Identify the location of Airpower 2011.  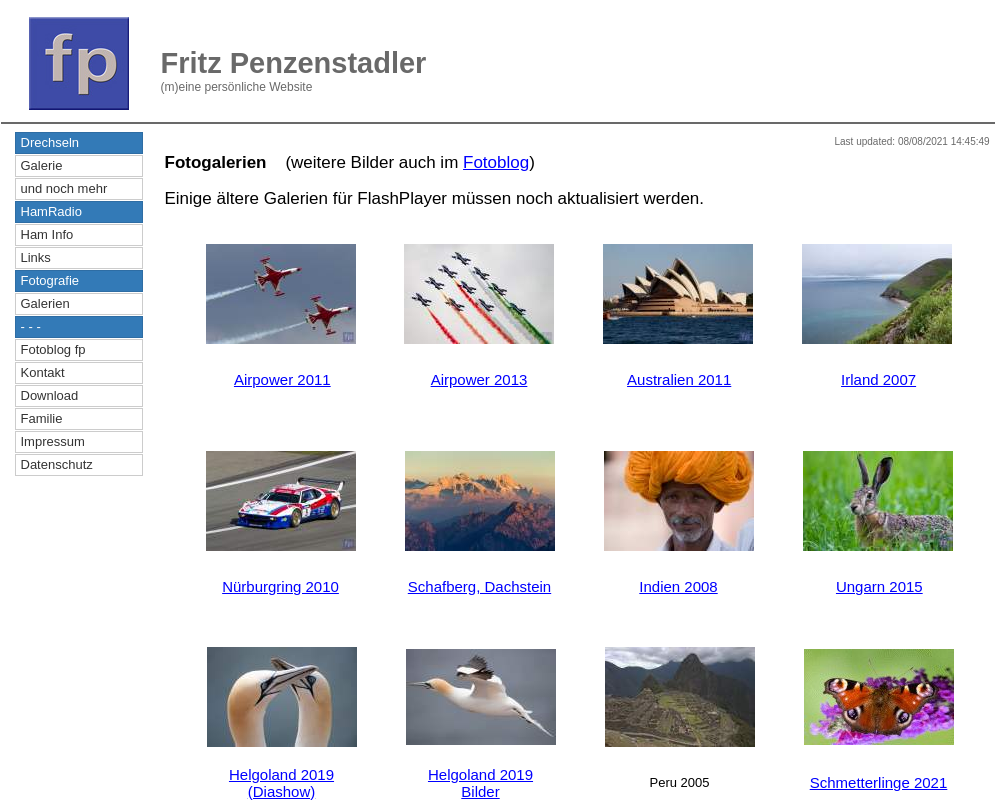
(282, 379).